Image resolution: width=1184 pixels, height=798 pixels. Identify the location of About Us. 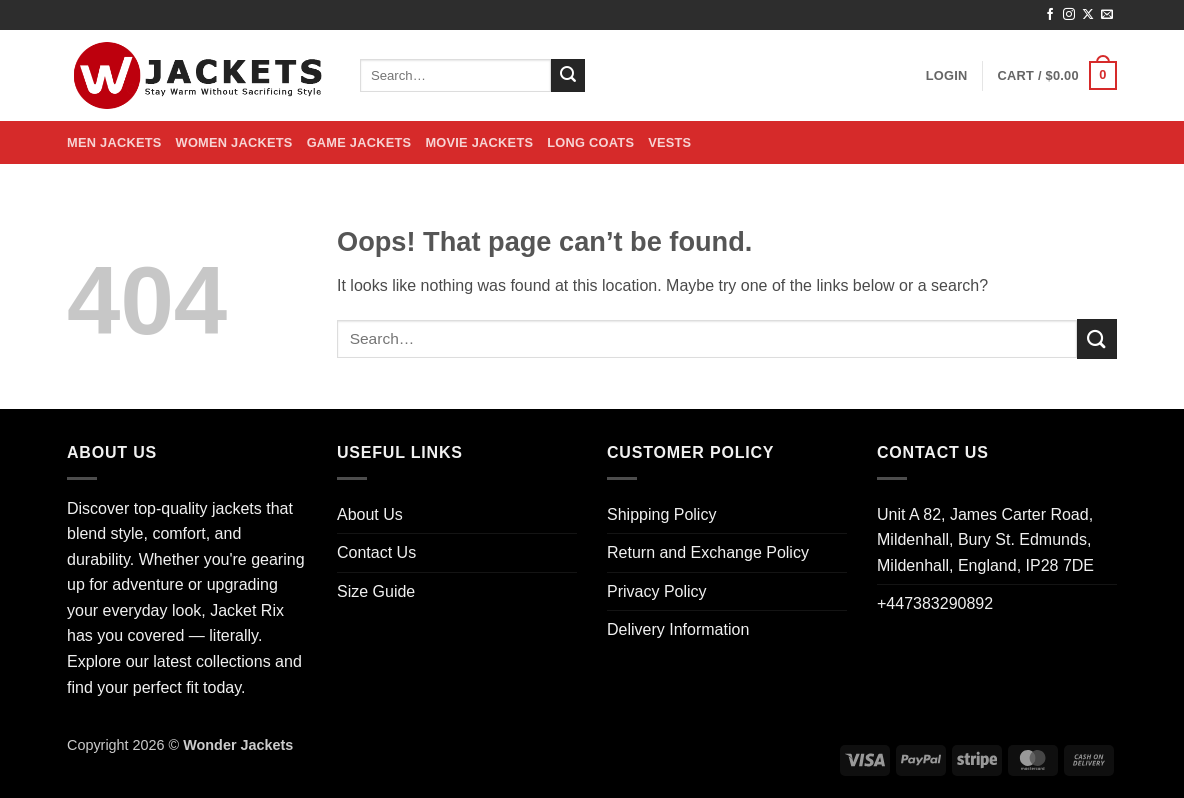
(370, 514).